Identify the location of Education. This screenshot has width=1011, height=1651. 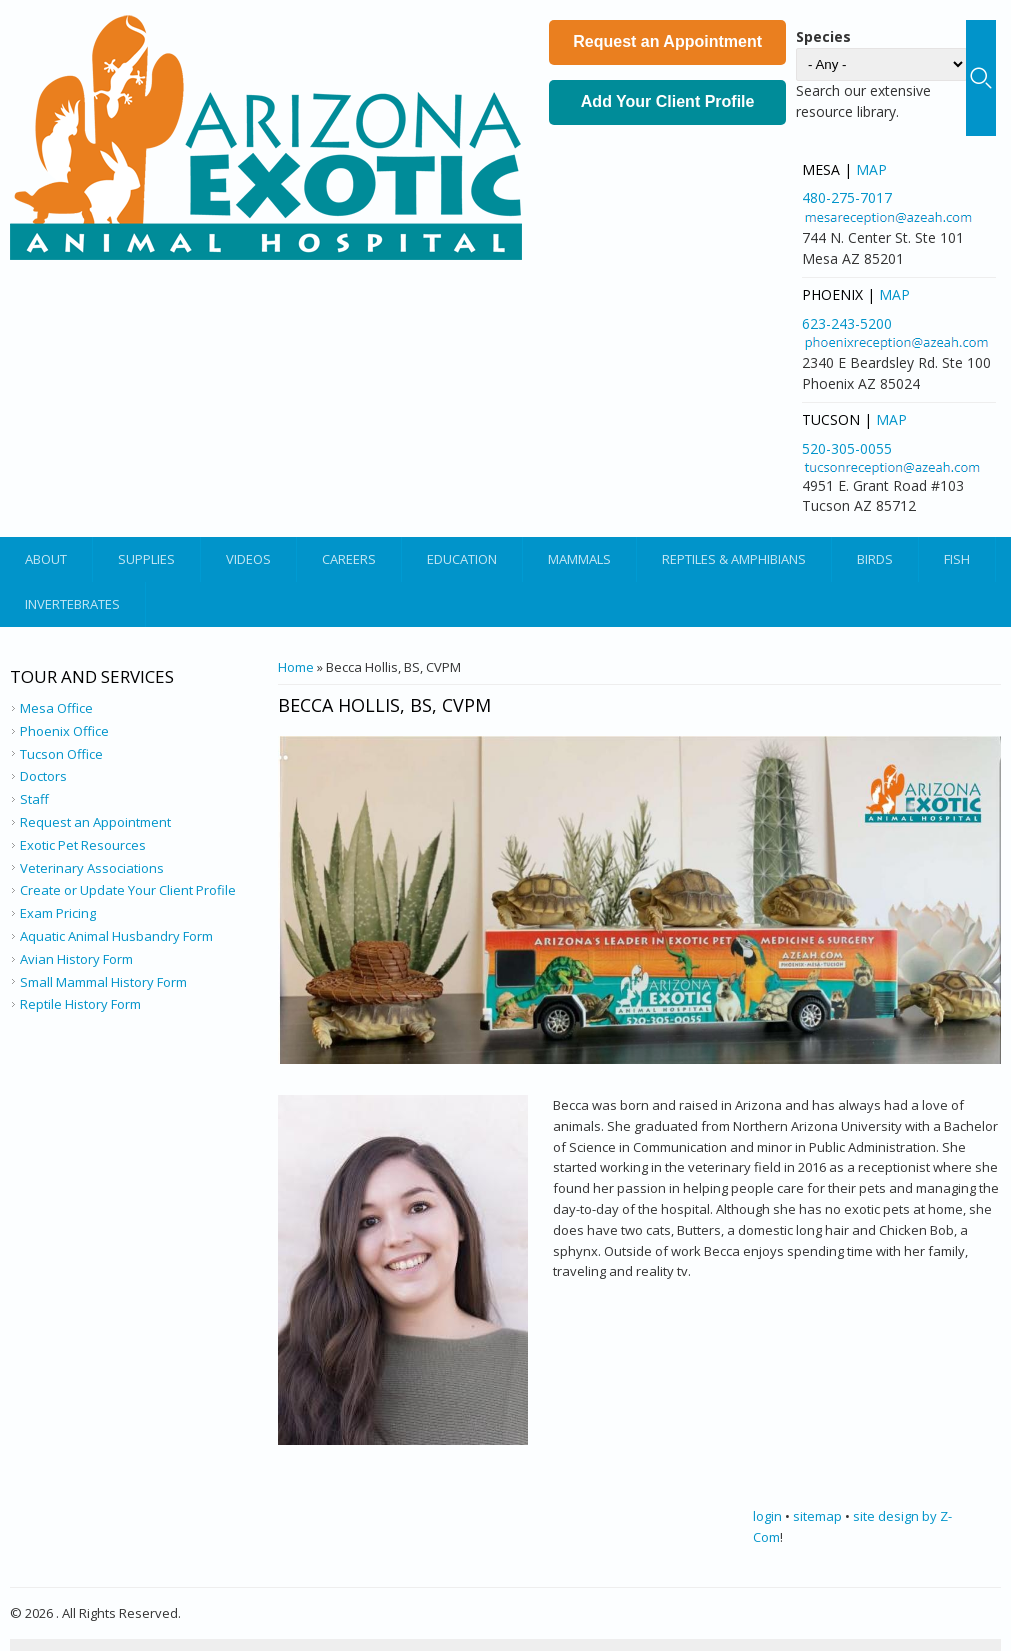
(462, 559).